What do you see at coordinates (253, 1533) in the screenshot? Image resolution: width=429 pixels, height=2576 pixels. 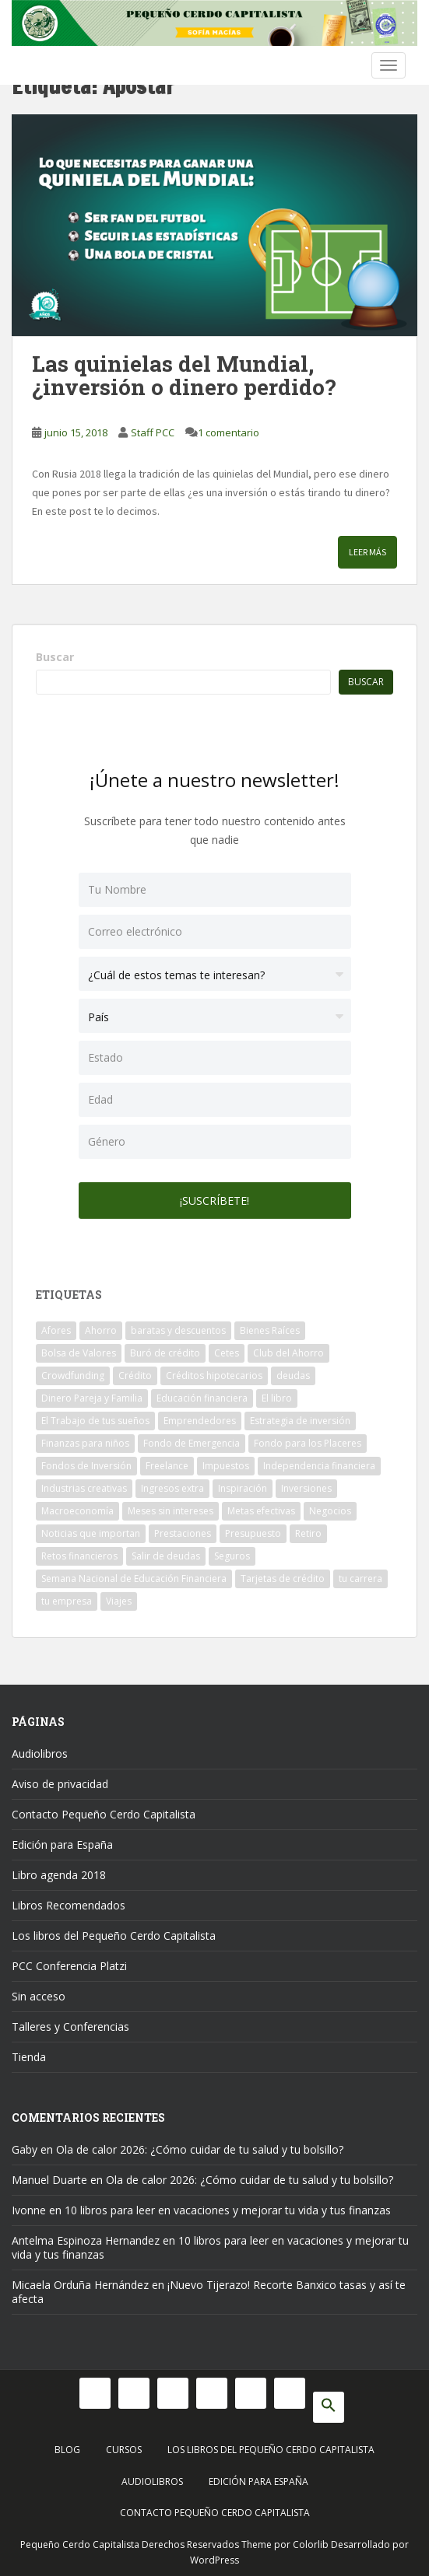 I see `Presupuesto [Presupuesto (8 elementos)]` at bounding box center [253, 1533].